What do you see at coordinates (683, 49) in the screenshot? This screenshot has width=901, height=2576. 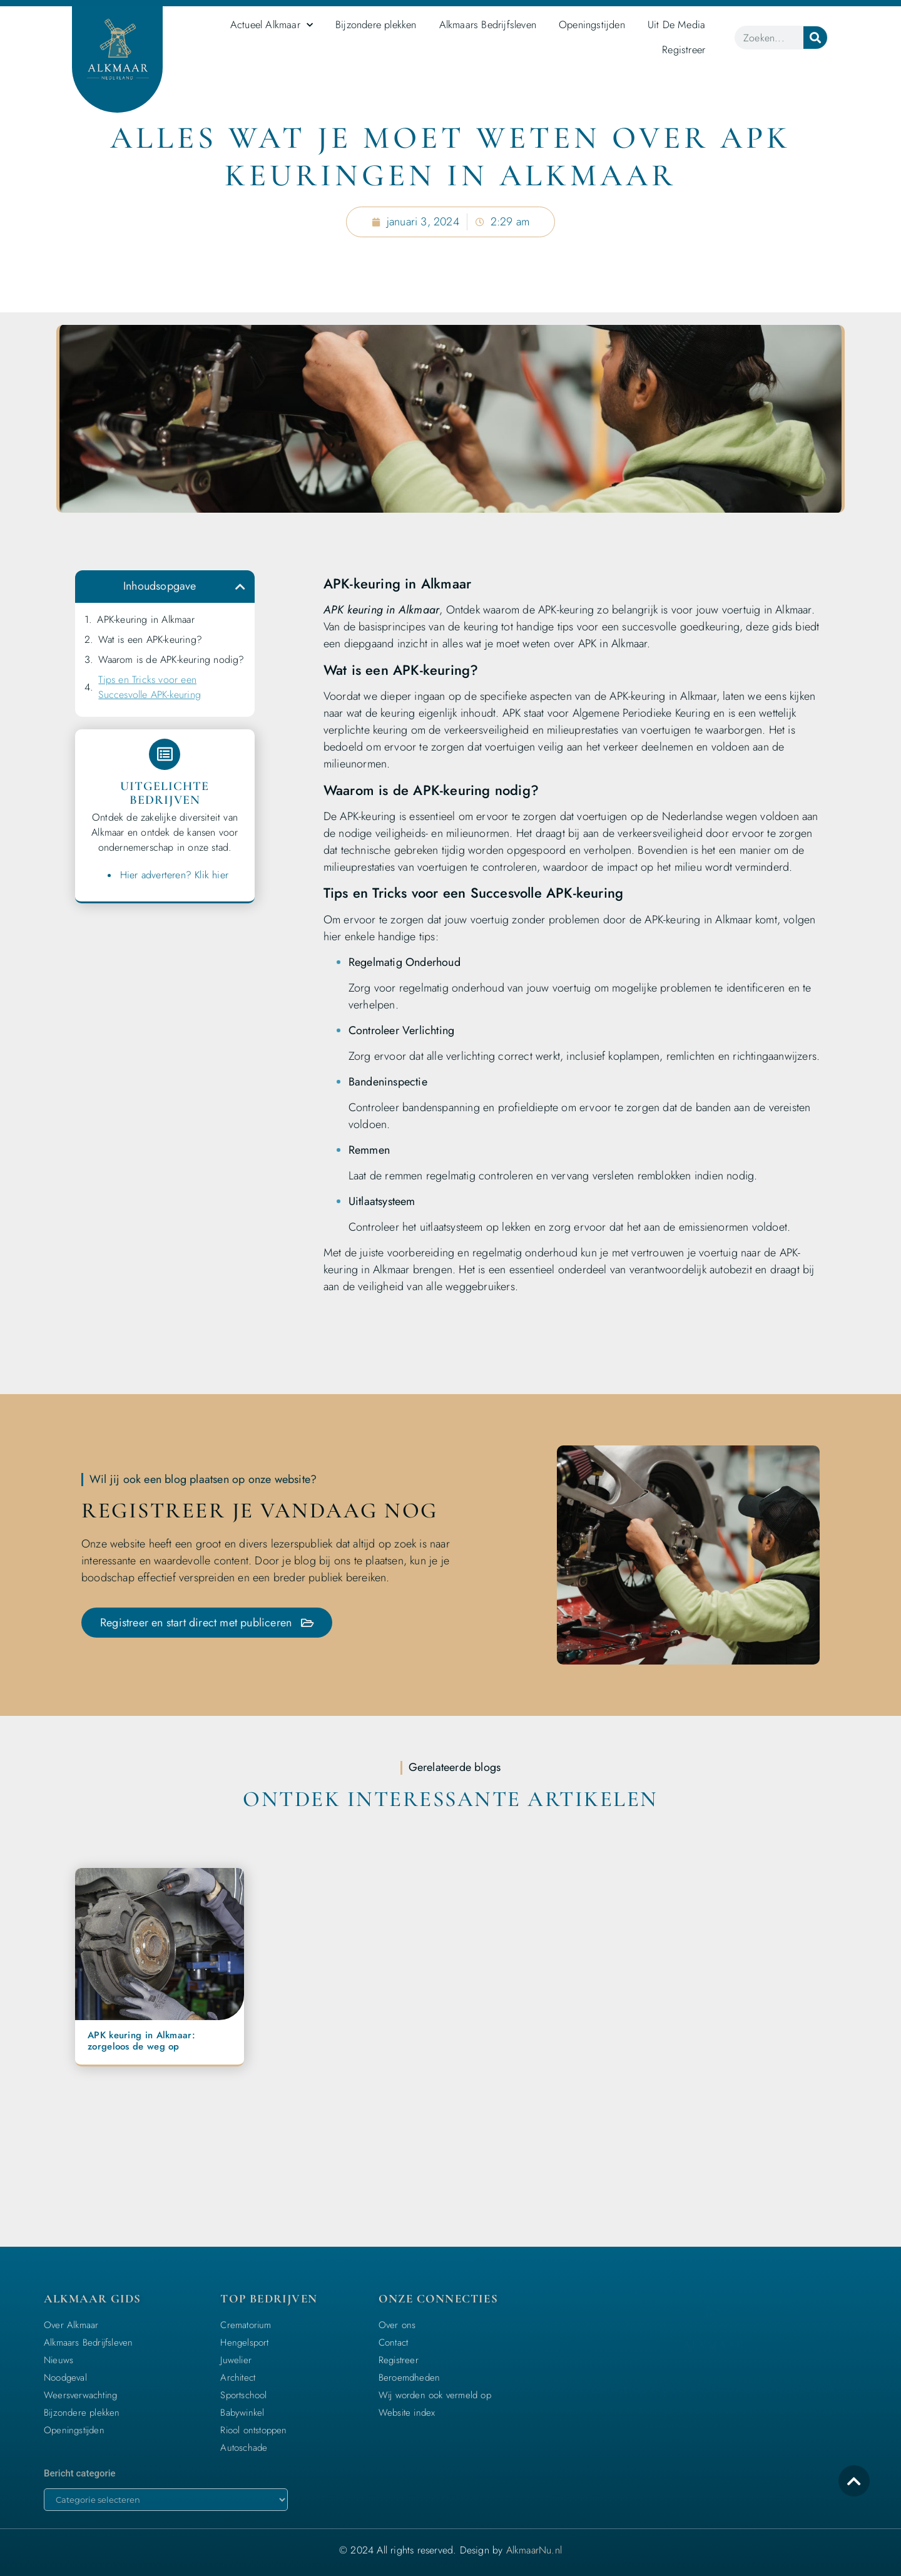 I see `Registreer` at bounding box center [683, 49].